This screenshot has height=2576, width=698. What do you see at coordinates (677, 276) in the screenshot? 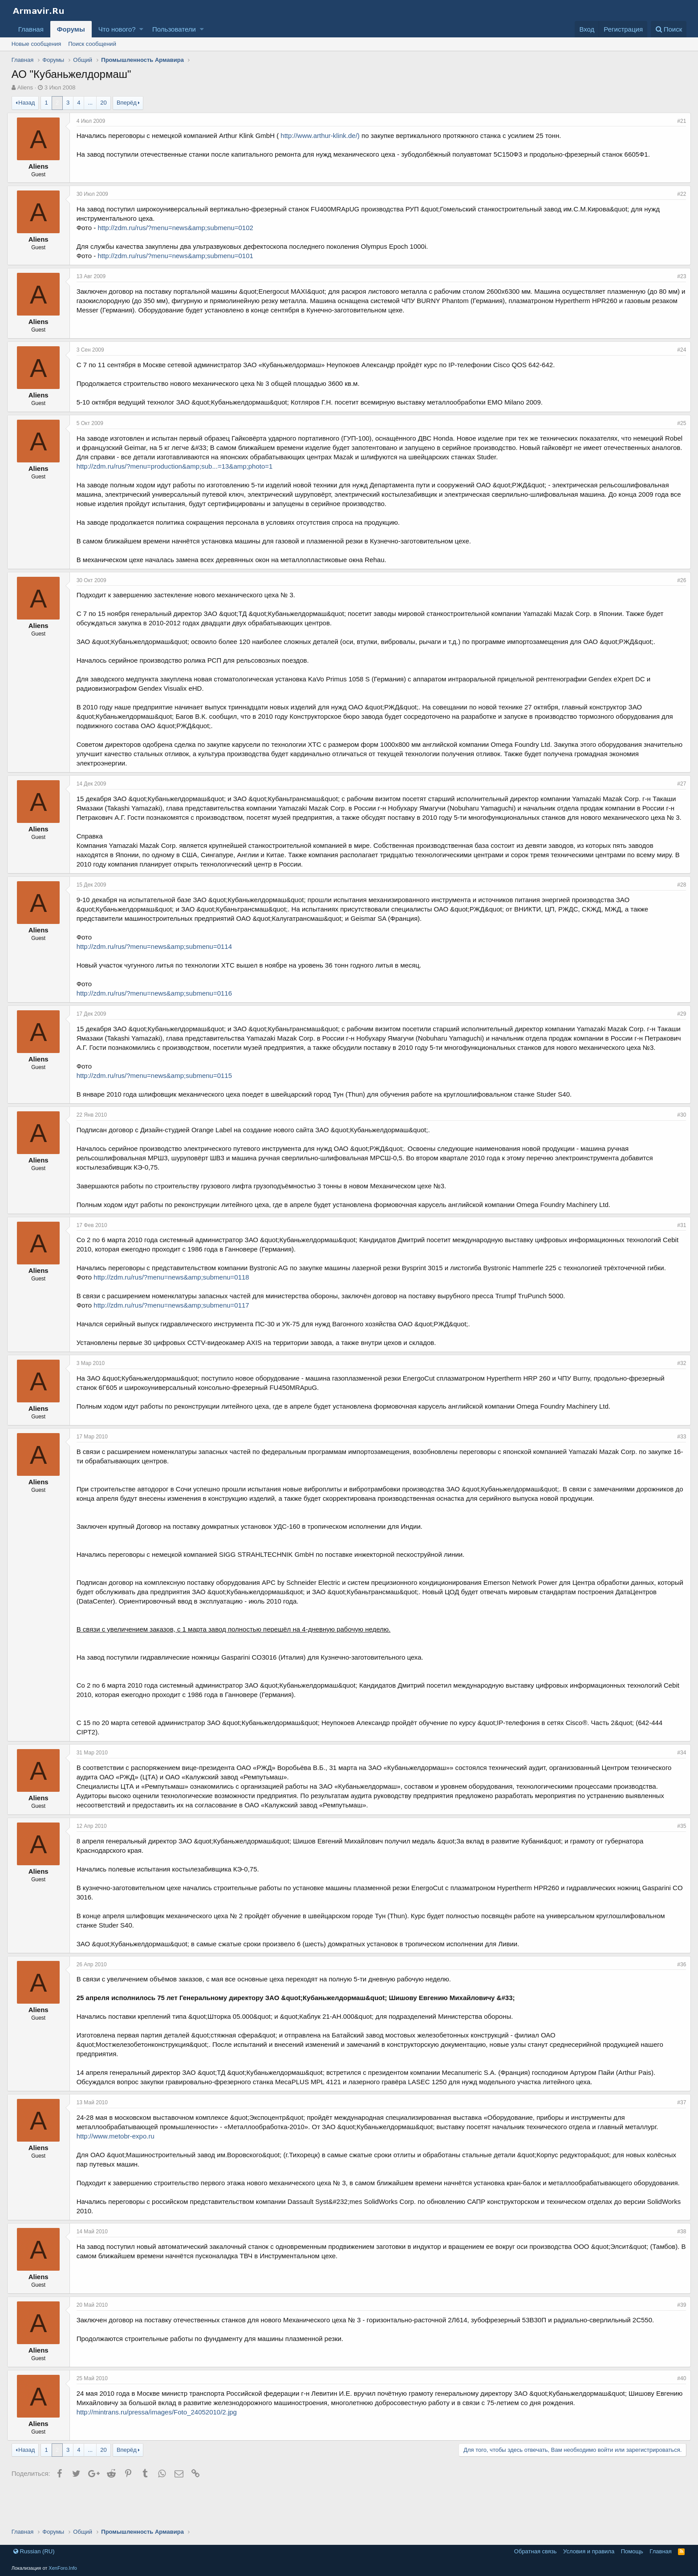
I see `#23` at bounding box center [677, 276].